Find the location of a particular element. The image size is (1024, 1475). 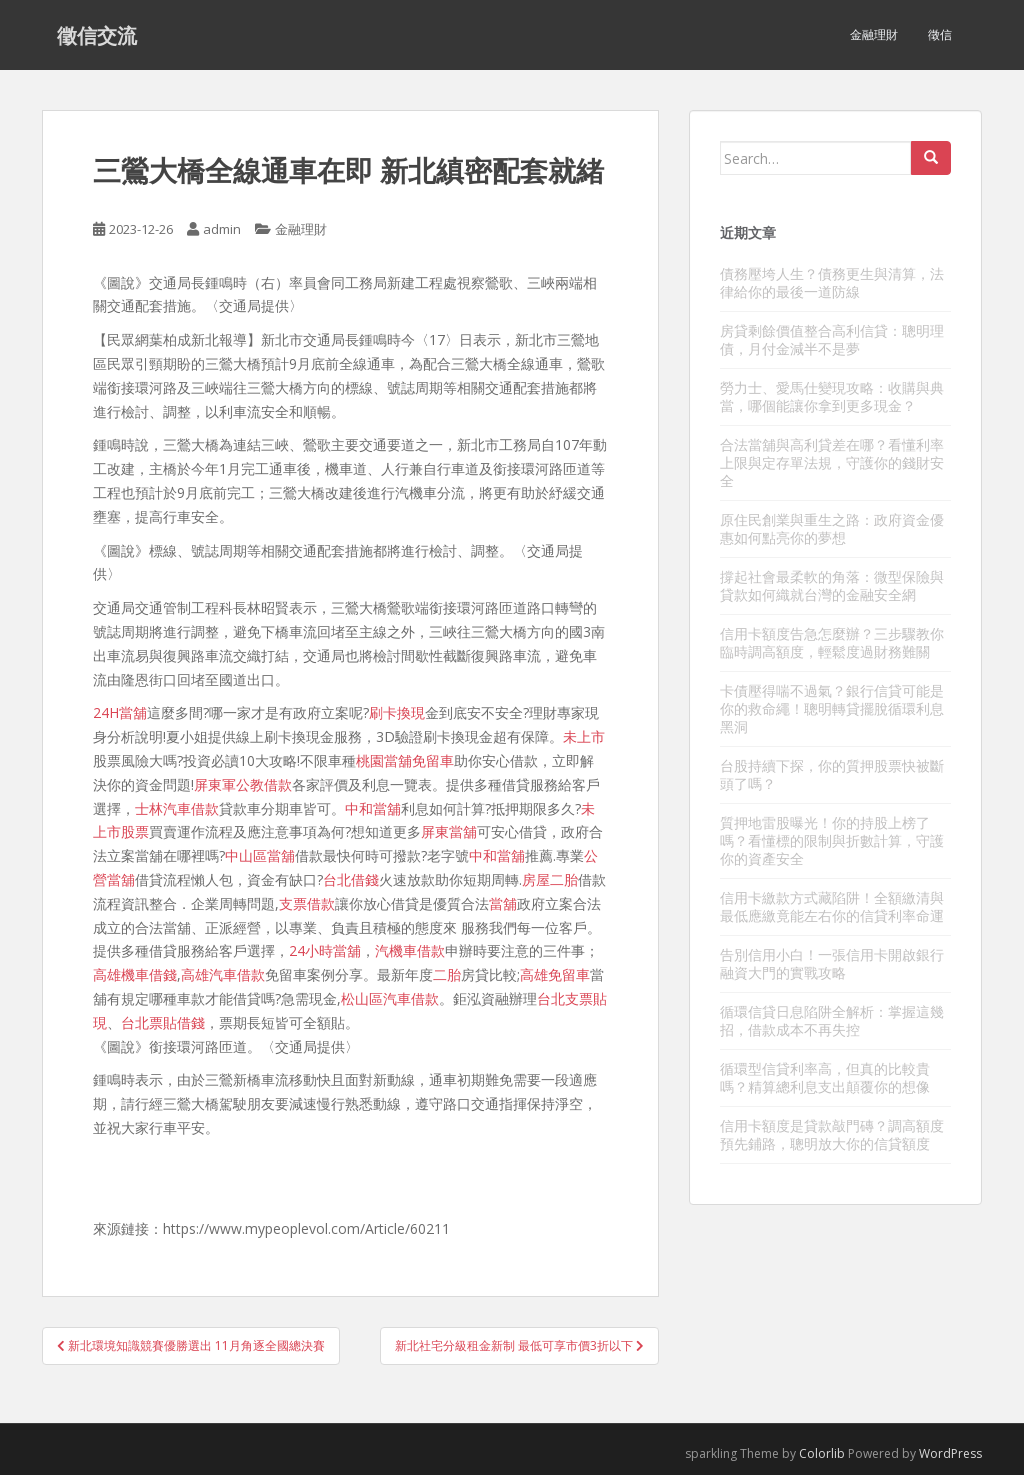

桃園當舖免留車 is located at coordinates (405, 760).